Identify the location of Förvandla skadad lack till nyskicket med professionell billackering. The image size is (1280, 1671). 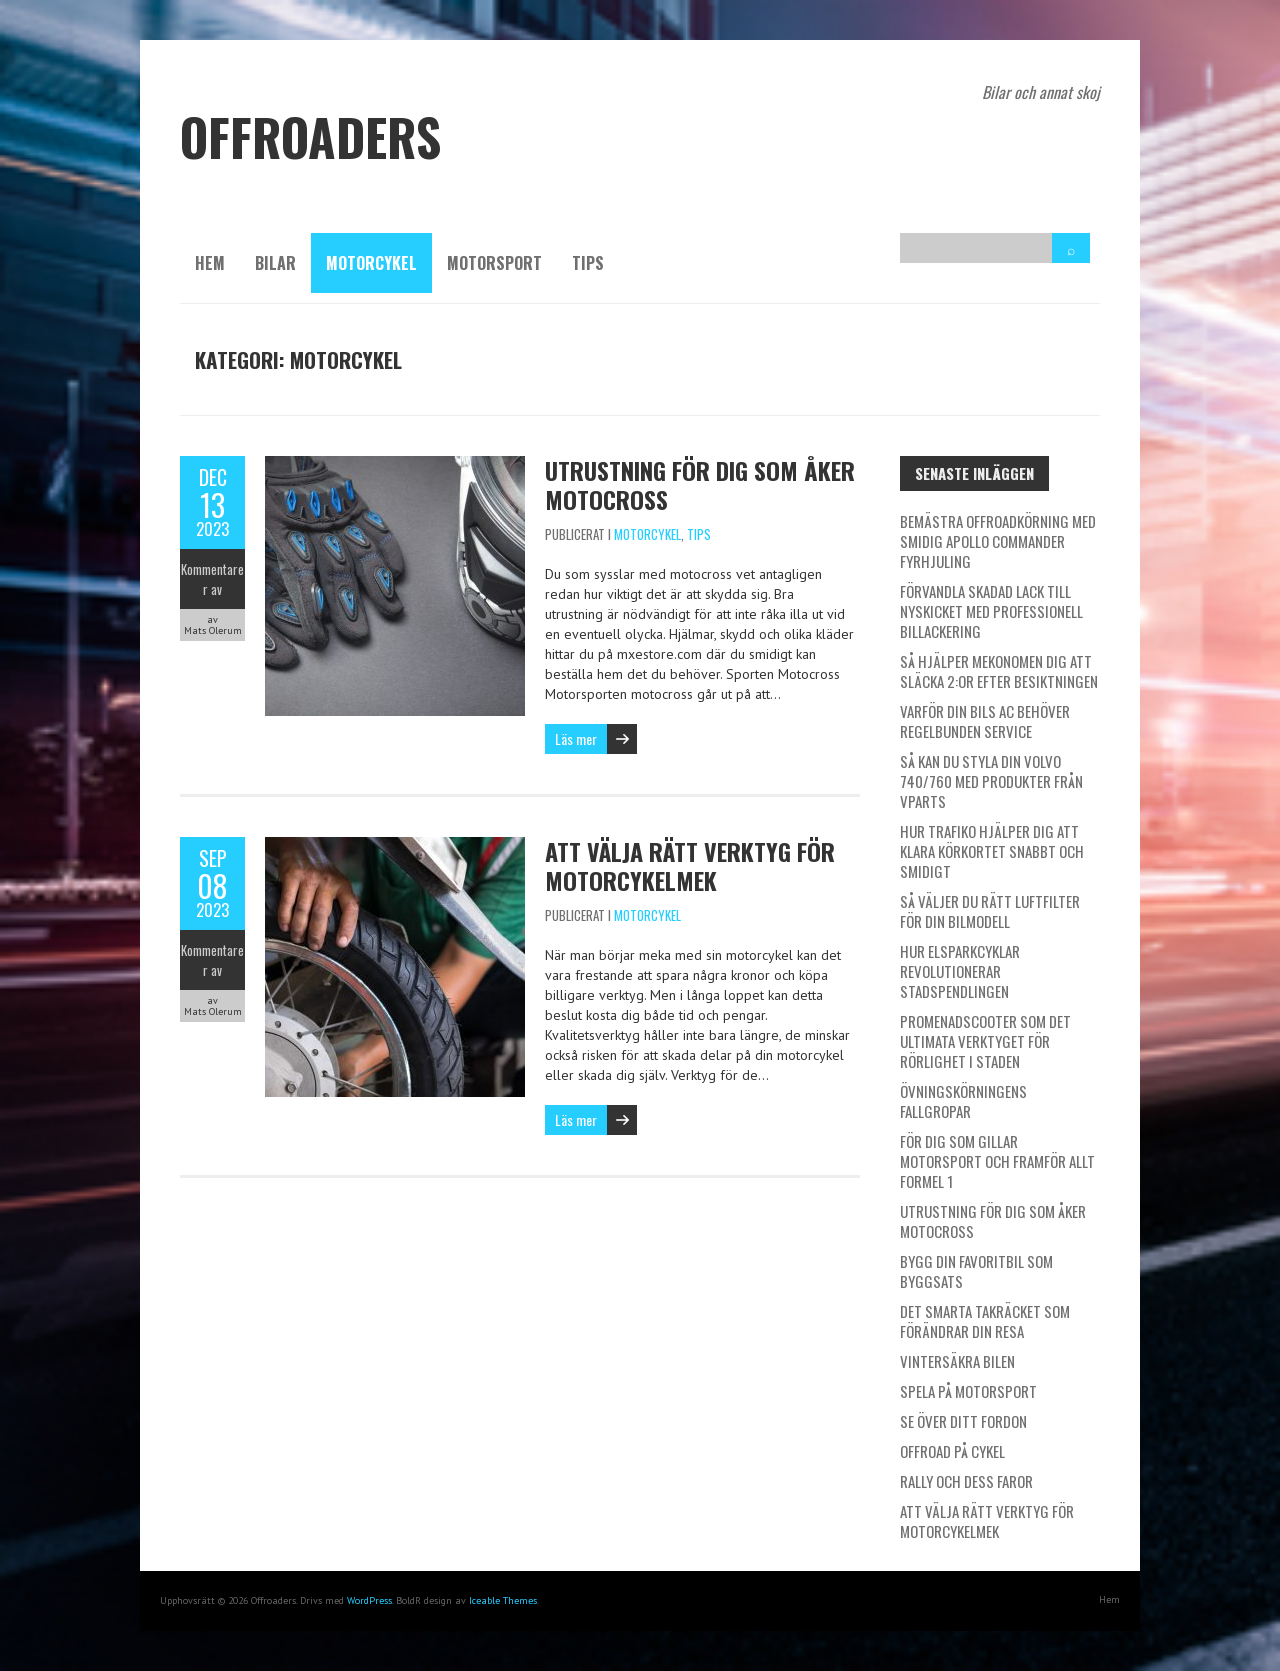
(991, 611).